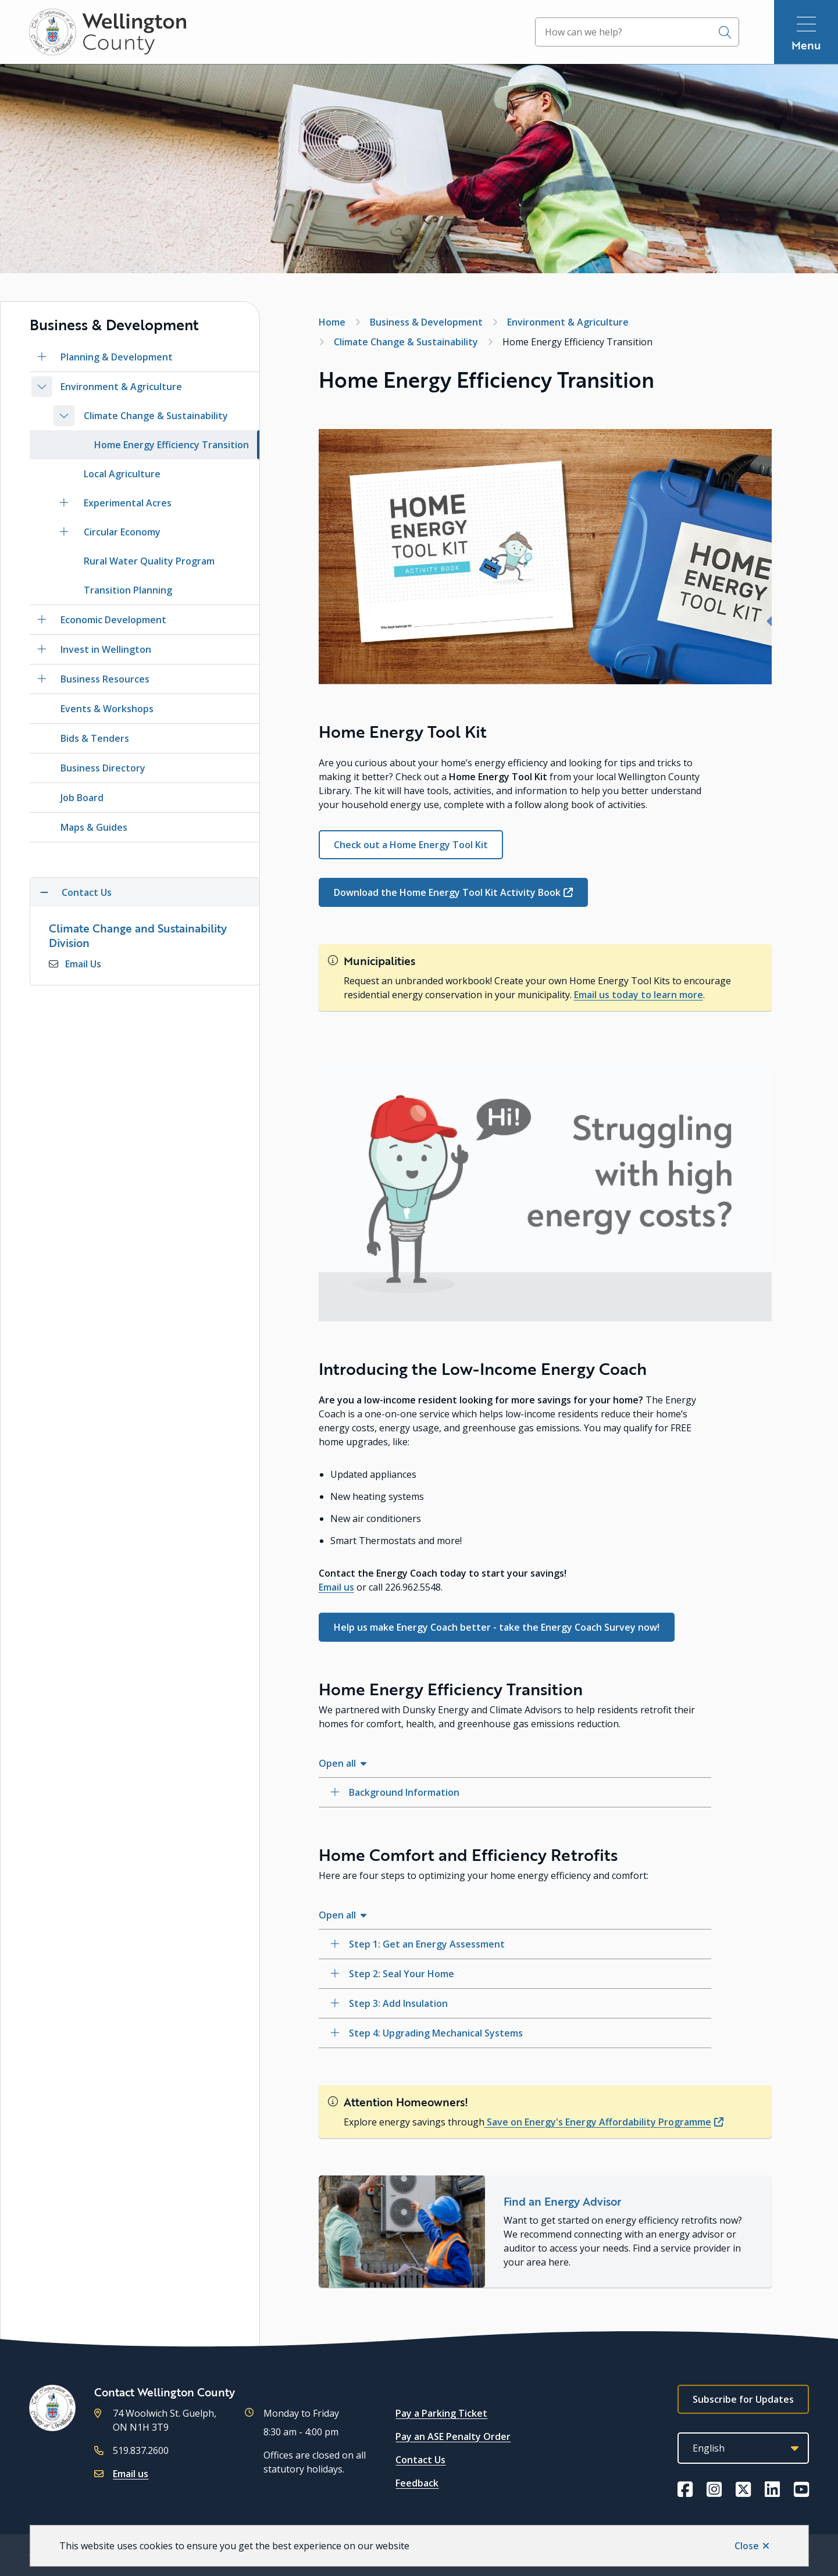  I want to click on Business & Development, so click(426, 322).